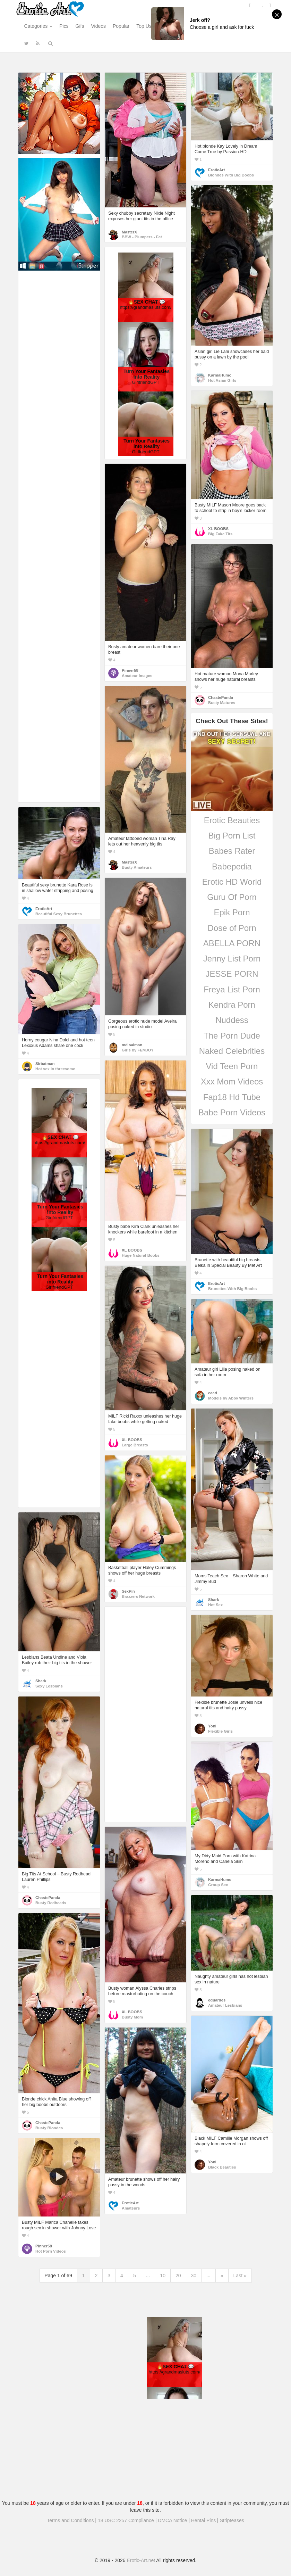  Describe the element at coordinates (216, 170) in the screenshot. I see `EroticArt` at that location.